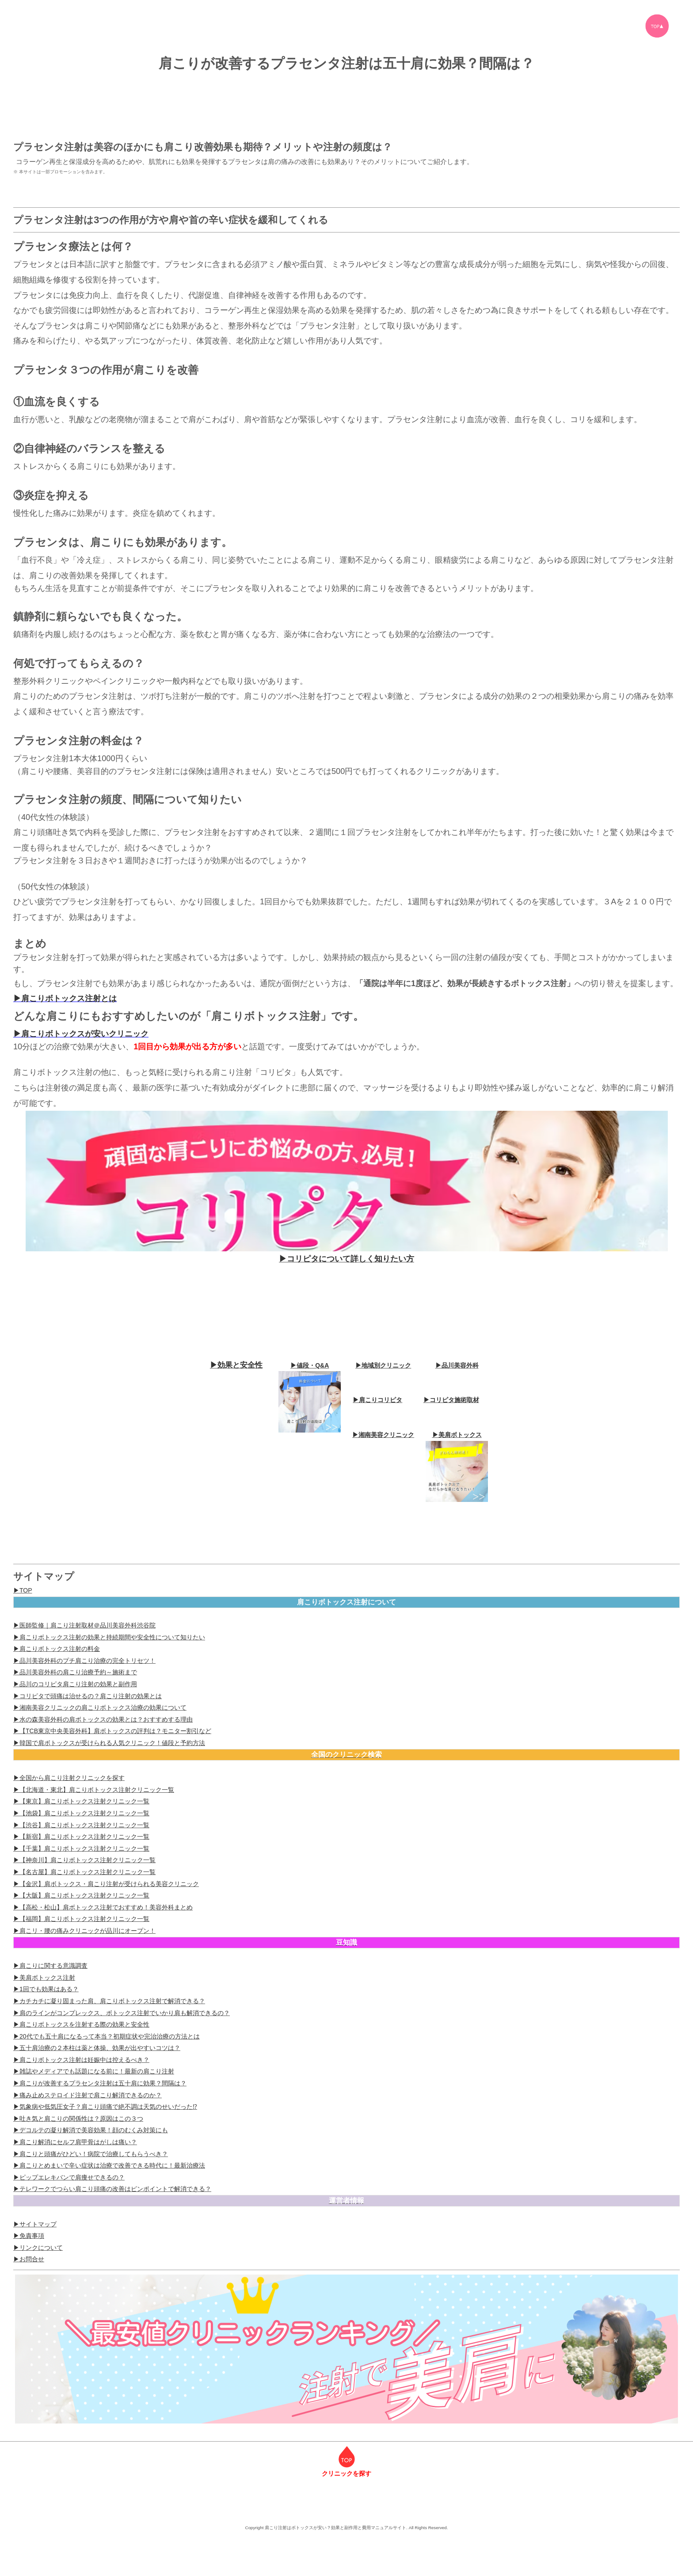  What do you see at coordinates (93, 1789) in the screenshot?
I see `▶【北海道・東北】肩こりボトックス注射クリニック一覧` at bounding box center [93, 1789].